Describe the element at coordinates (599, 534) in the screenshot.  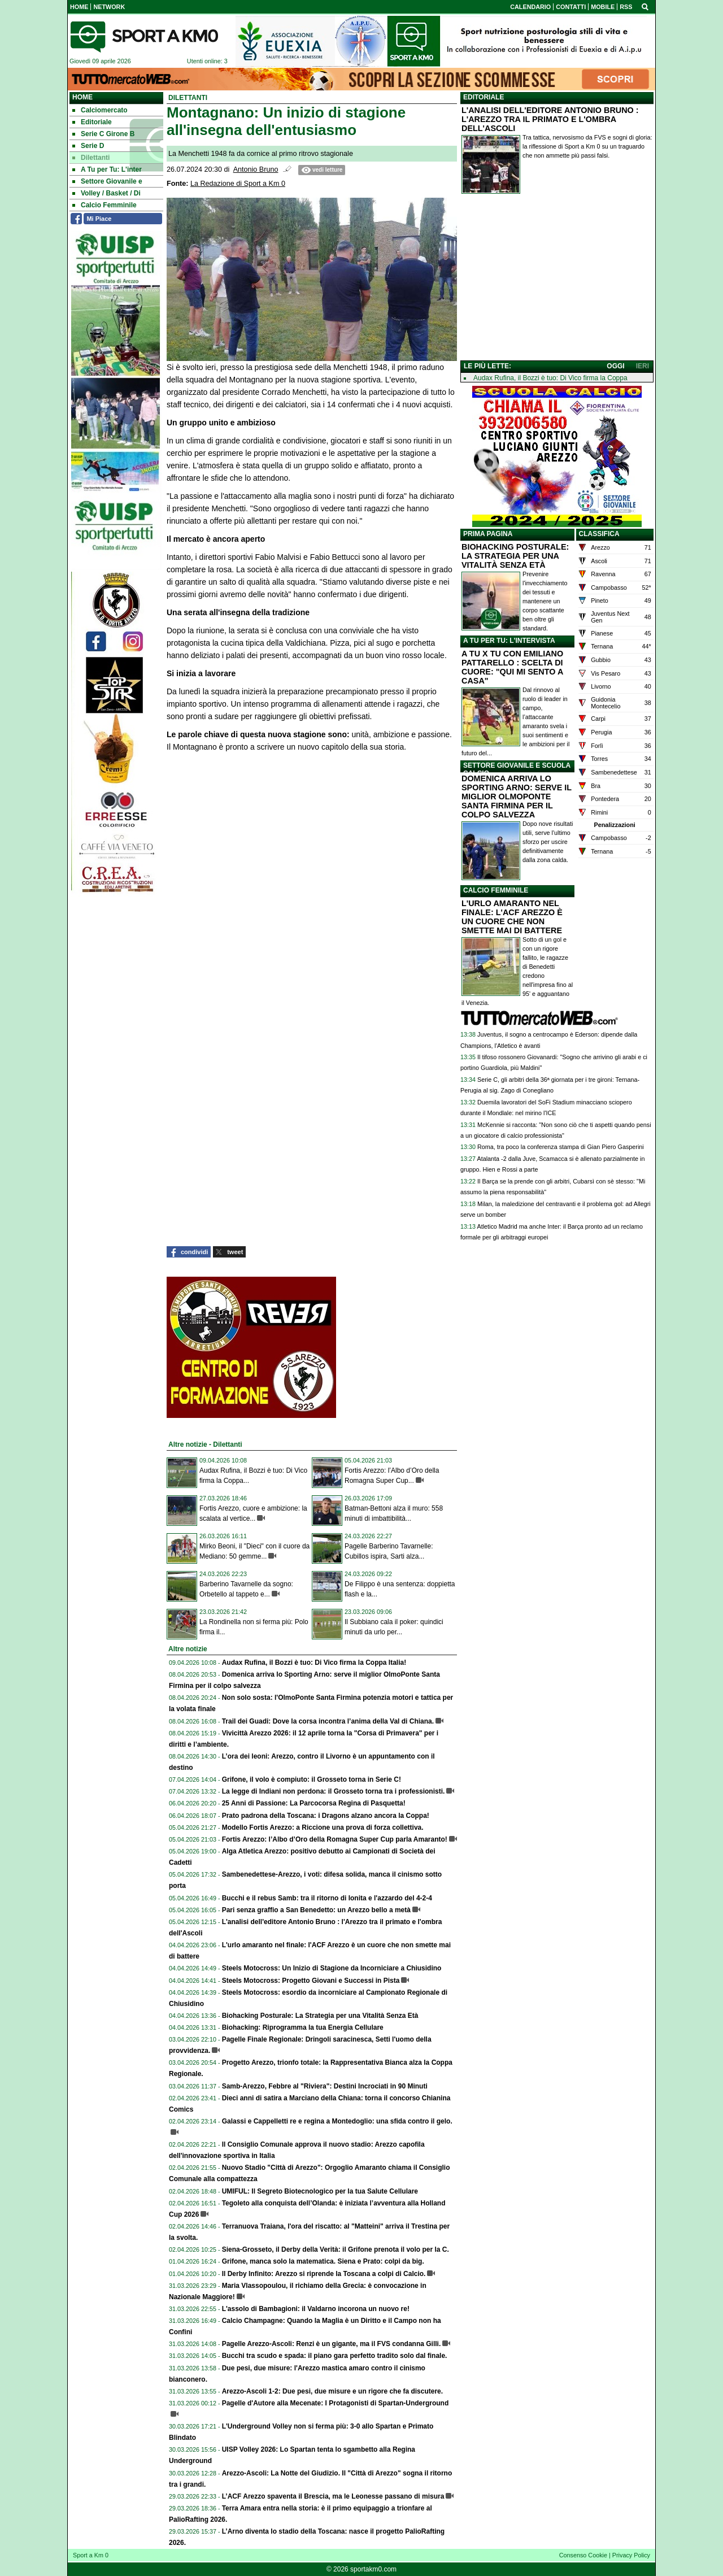
I see `CLASSIFICA` at that location.